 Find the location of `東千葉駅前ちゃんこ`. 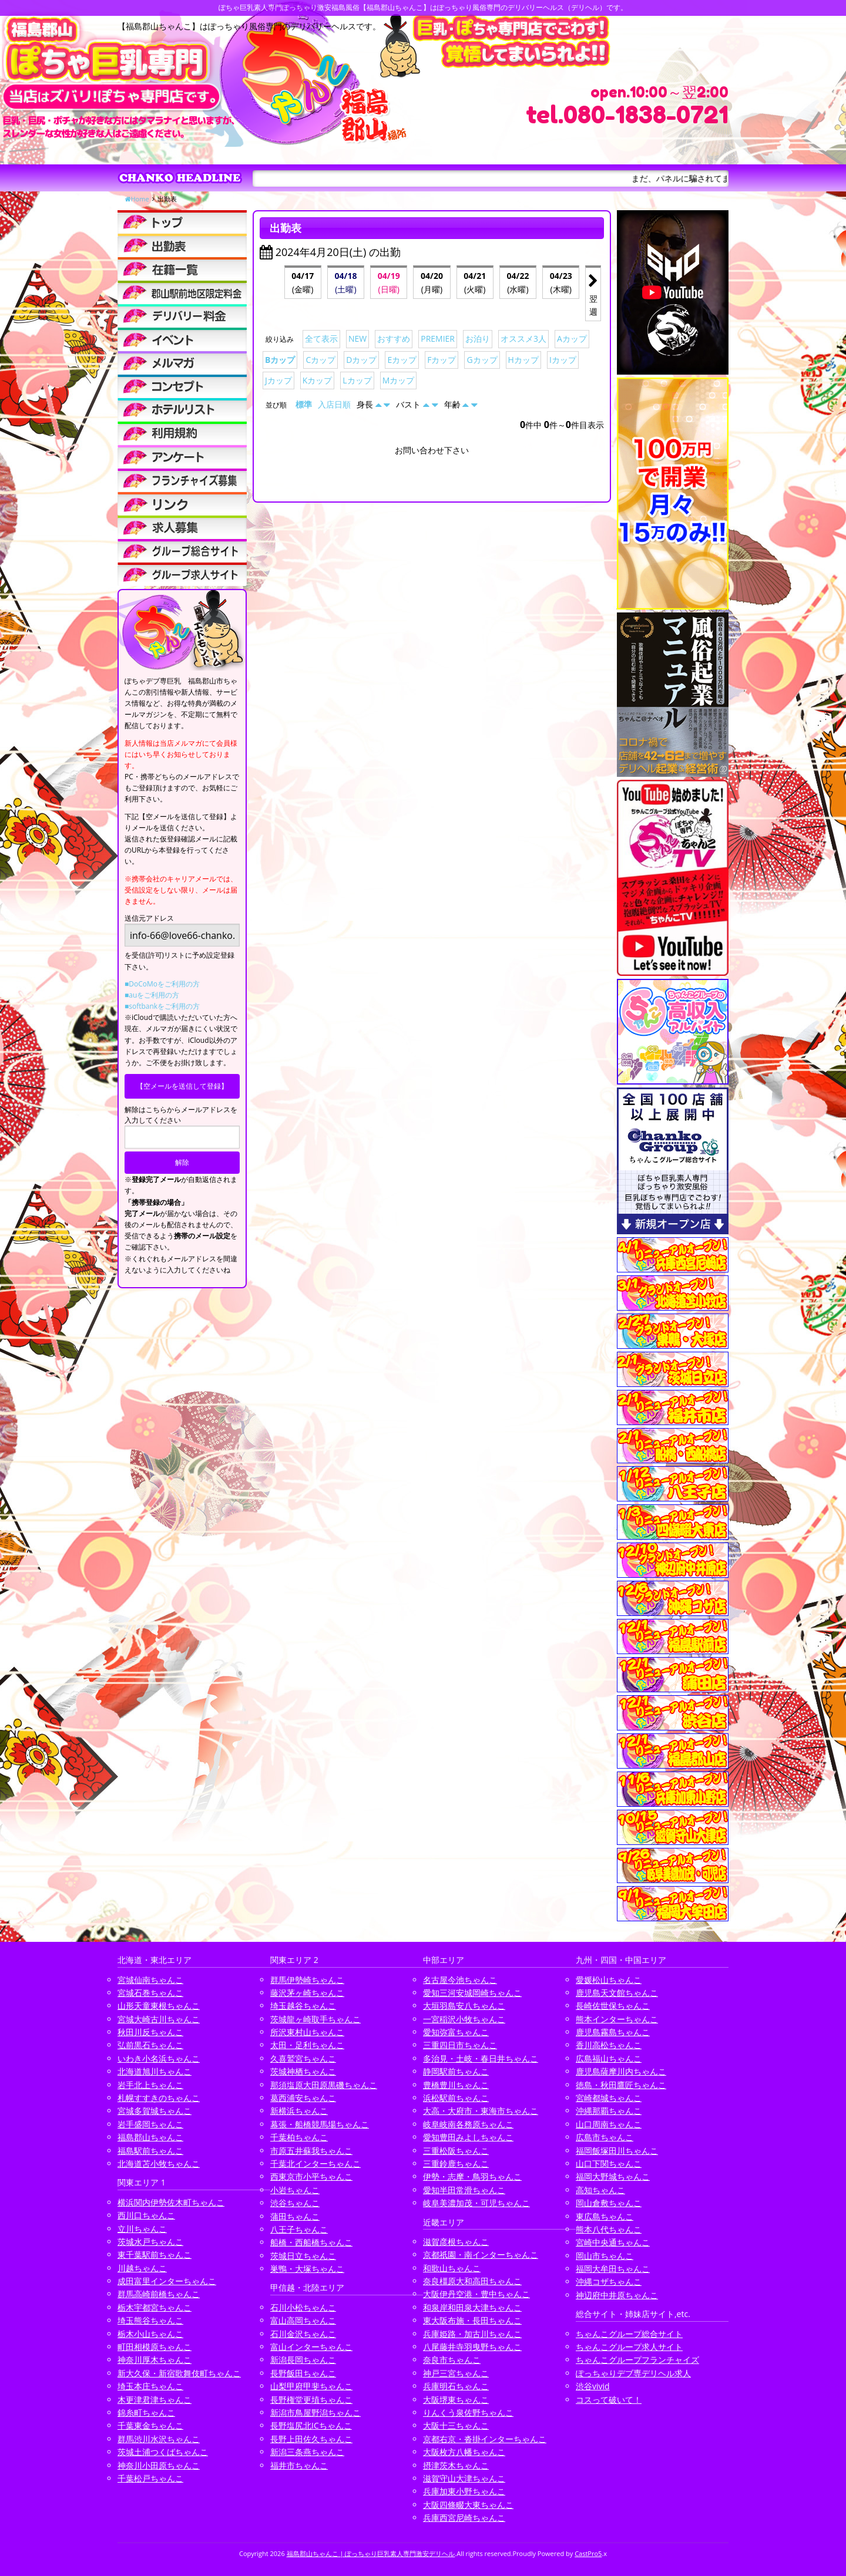

東千葉駅前ちゃんこ is located at coordinates (155, 2254).